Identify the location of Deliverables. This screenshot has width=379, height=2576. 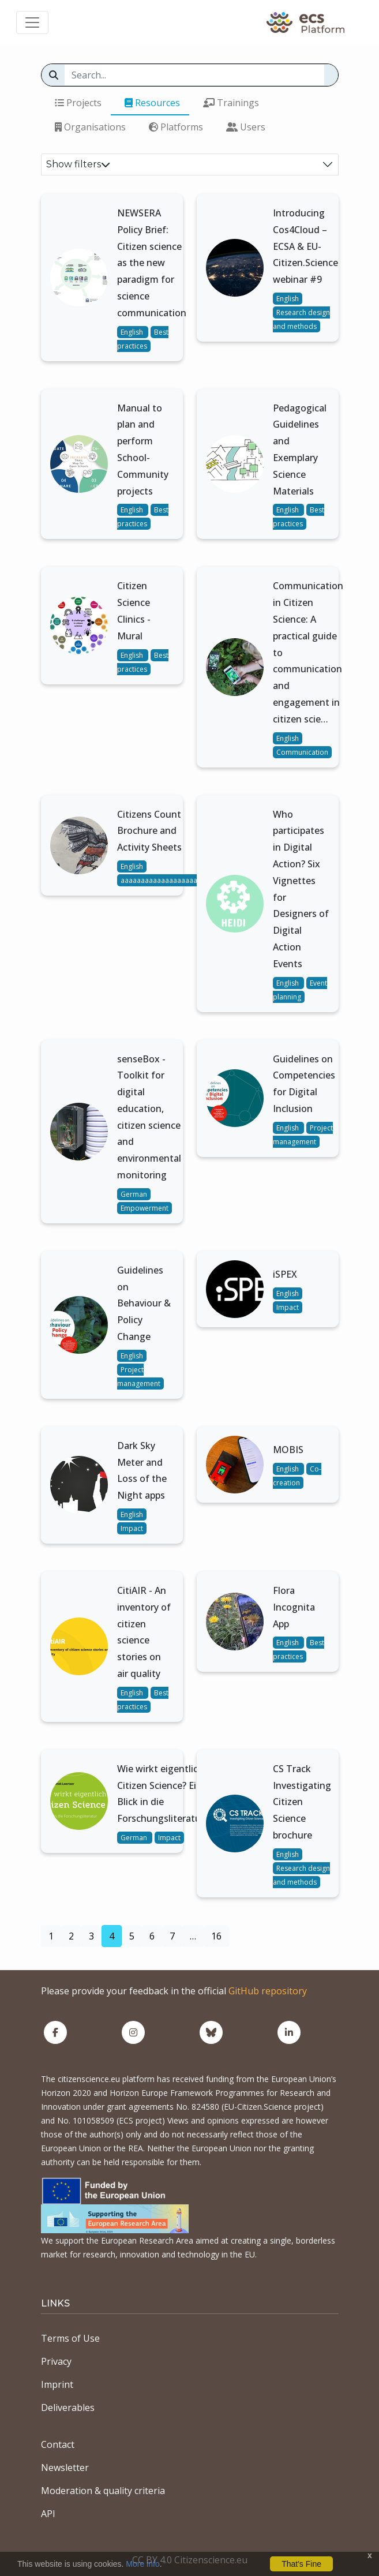
(68, 2407).